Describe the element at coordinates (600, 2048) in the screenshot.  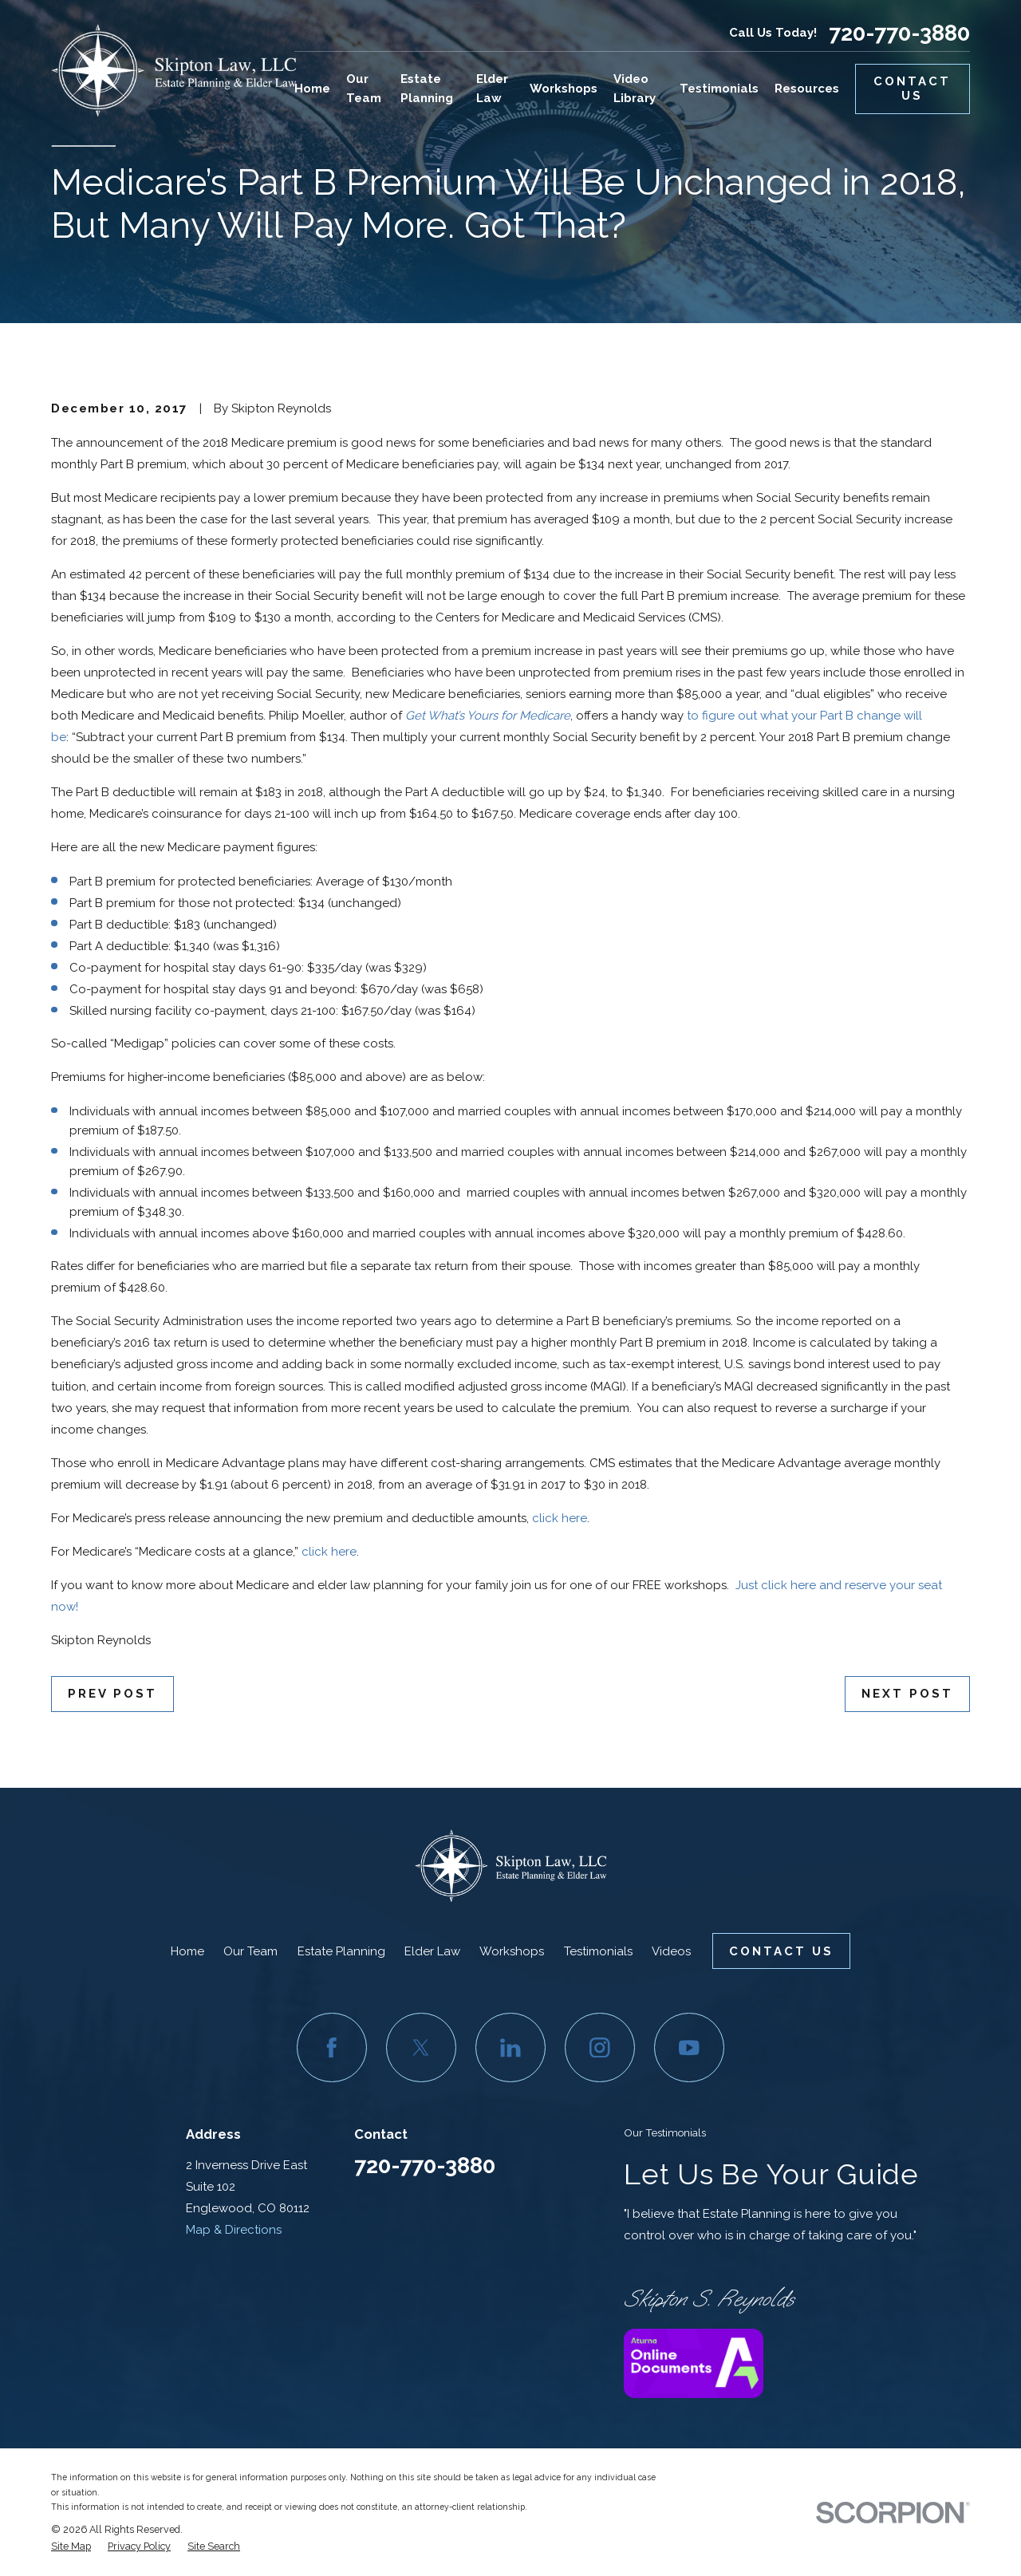
I see `[Instagram]` at that location.